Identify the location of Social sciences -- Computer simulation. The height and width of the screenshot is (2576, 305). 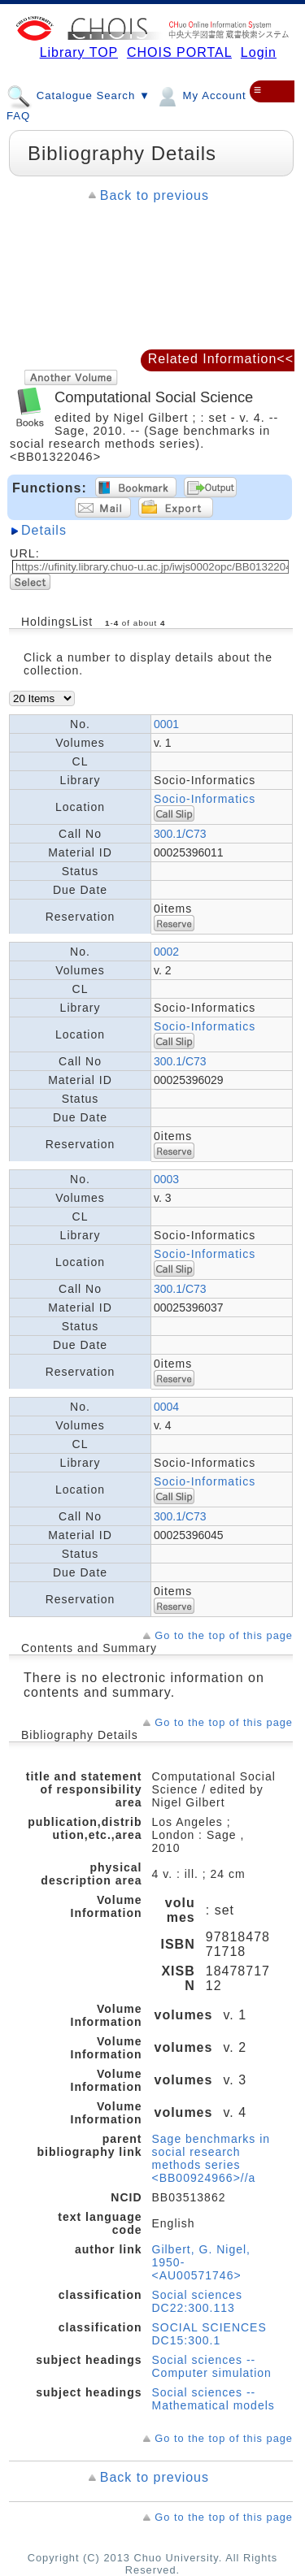
(212, 2366).